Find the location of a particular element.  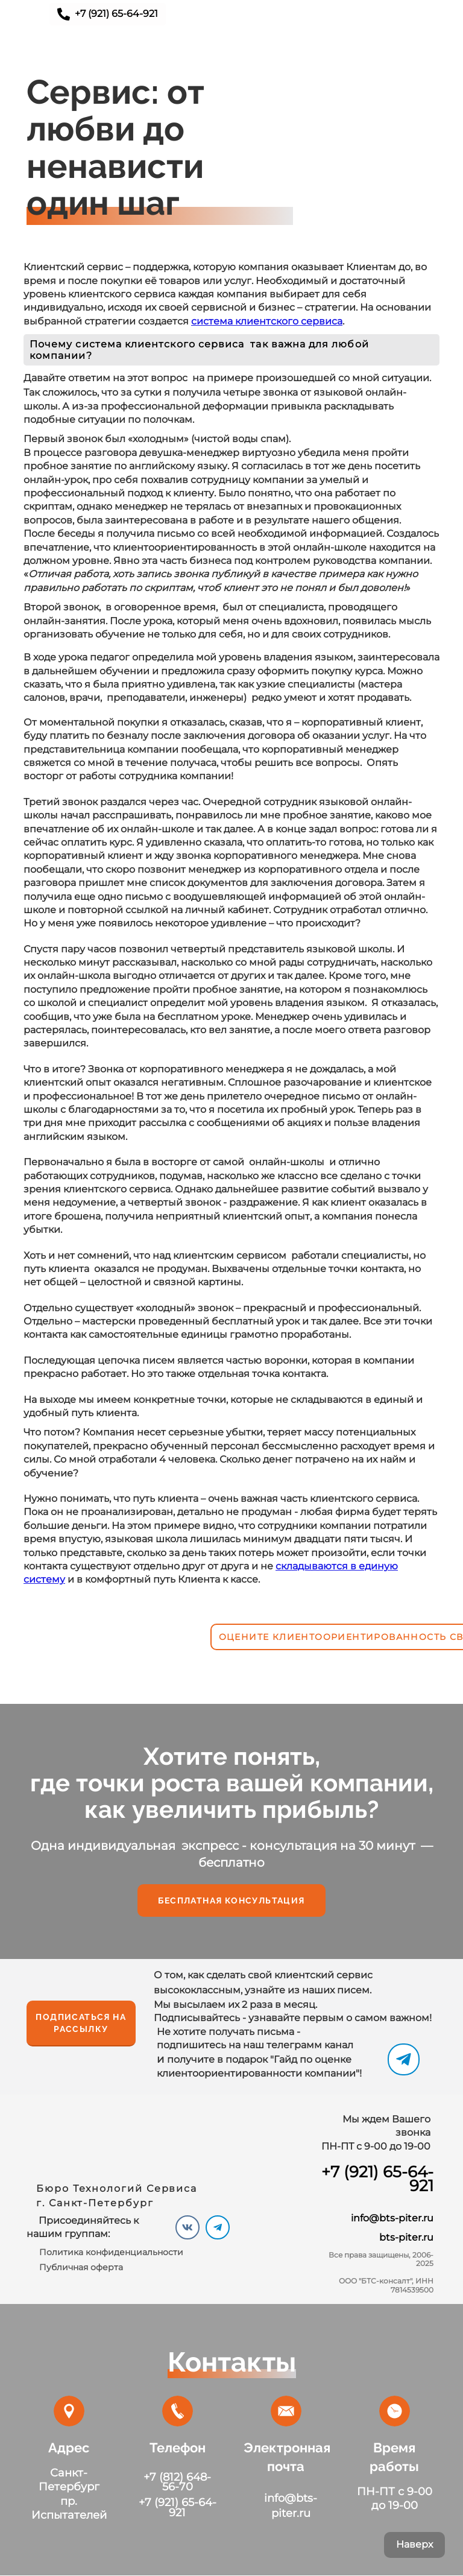

bts-piter.ru is located at coordinates (406, 2237).